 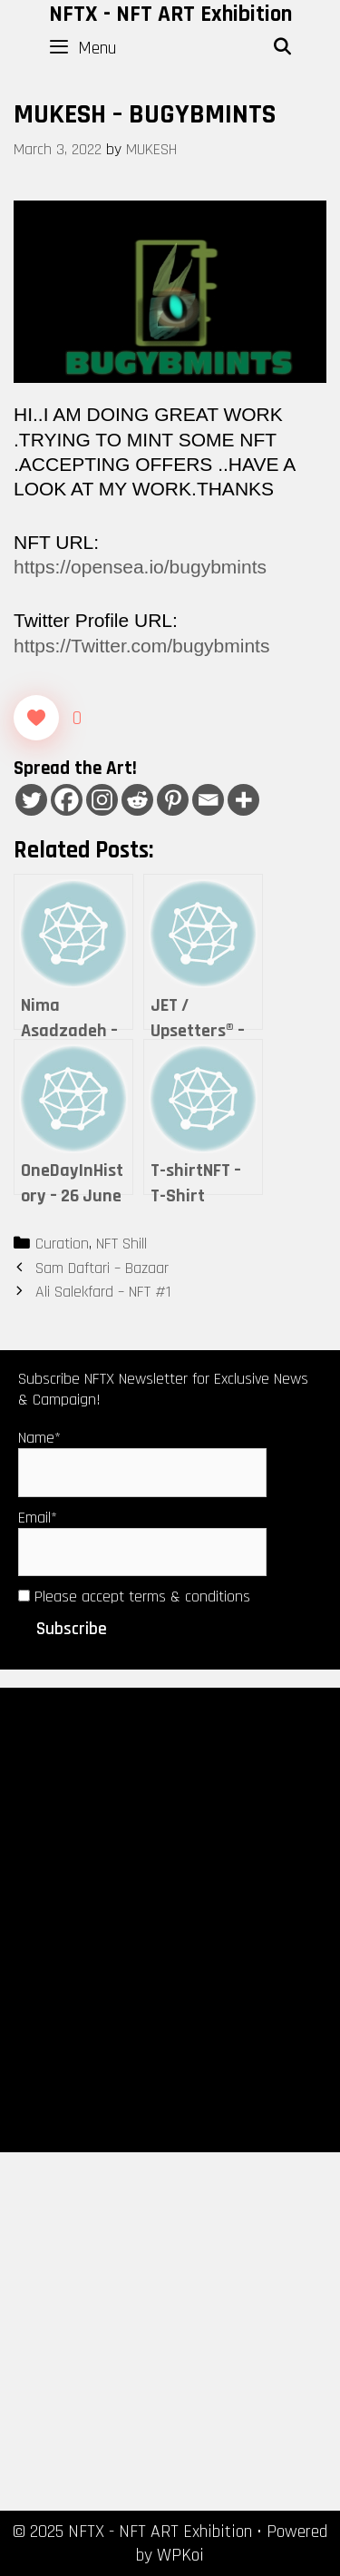 What do you see at coordinates (134, 1596) in the screenshot?
I see `Please accept terms & conditions` at bounding box center [134, 1596].